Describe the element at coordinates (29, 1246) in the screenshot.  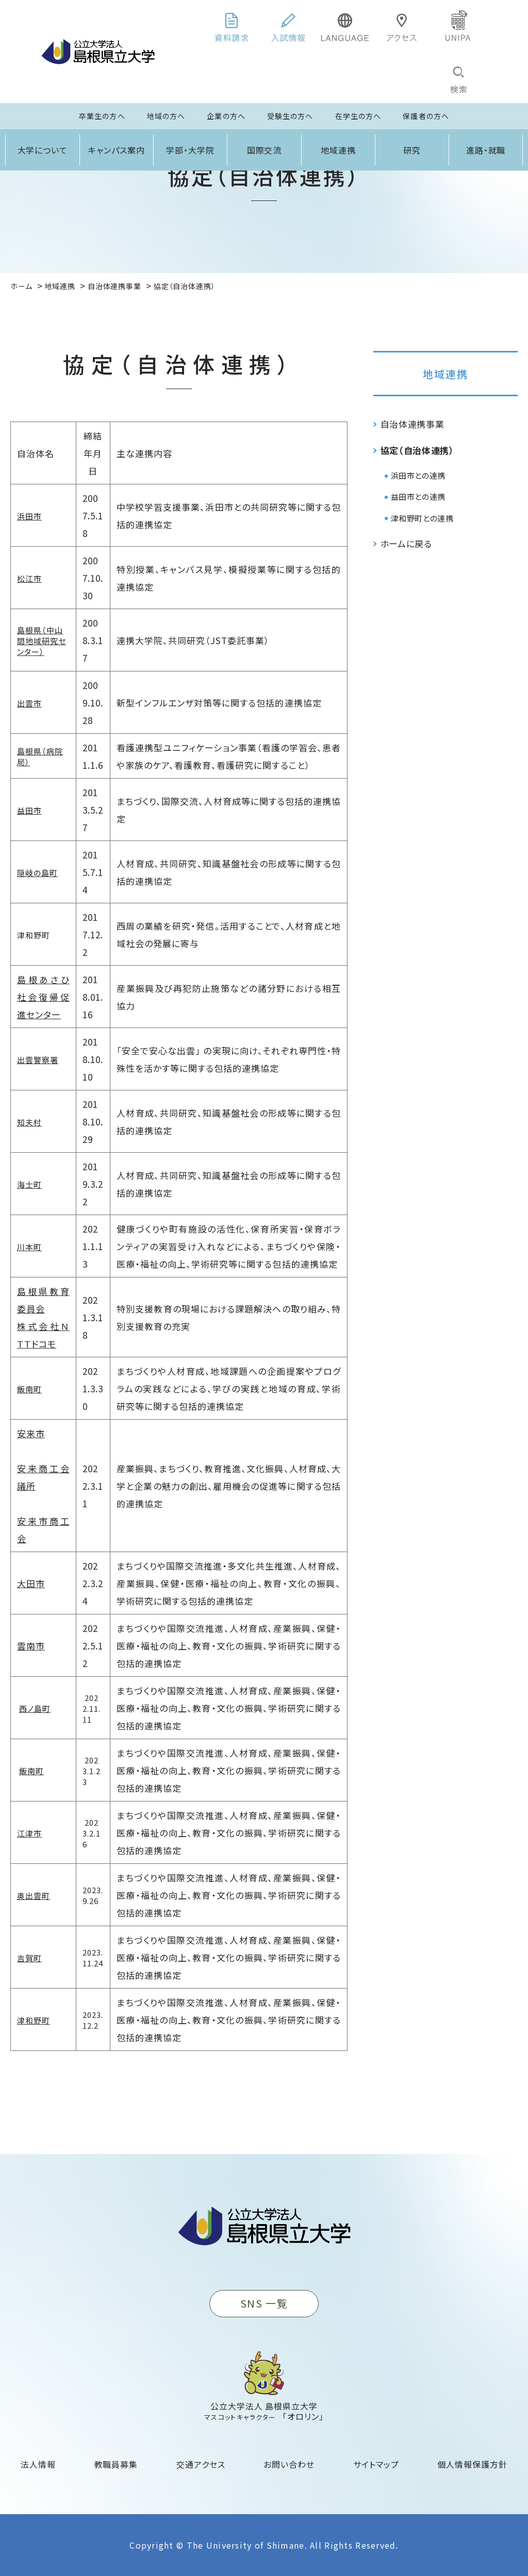
I see `川本町` at that location.